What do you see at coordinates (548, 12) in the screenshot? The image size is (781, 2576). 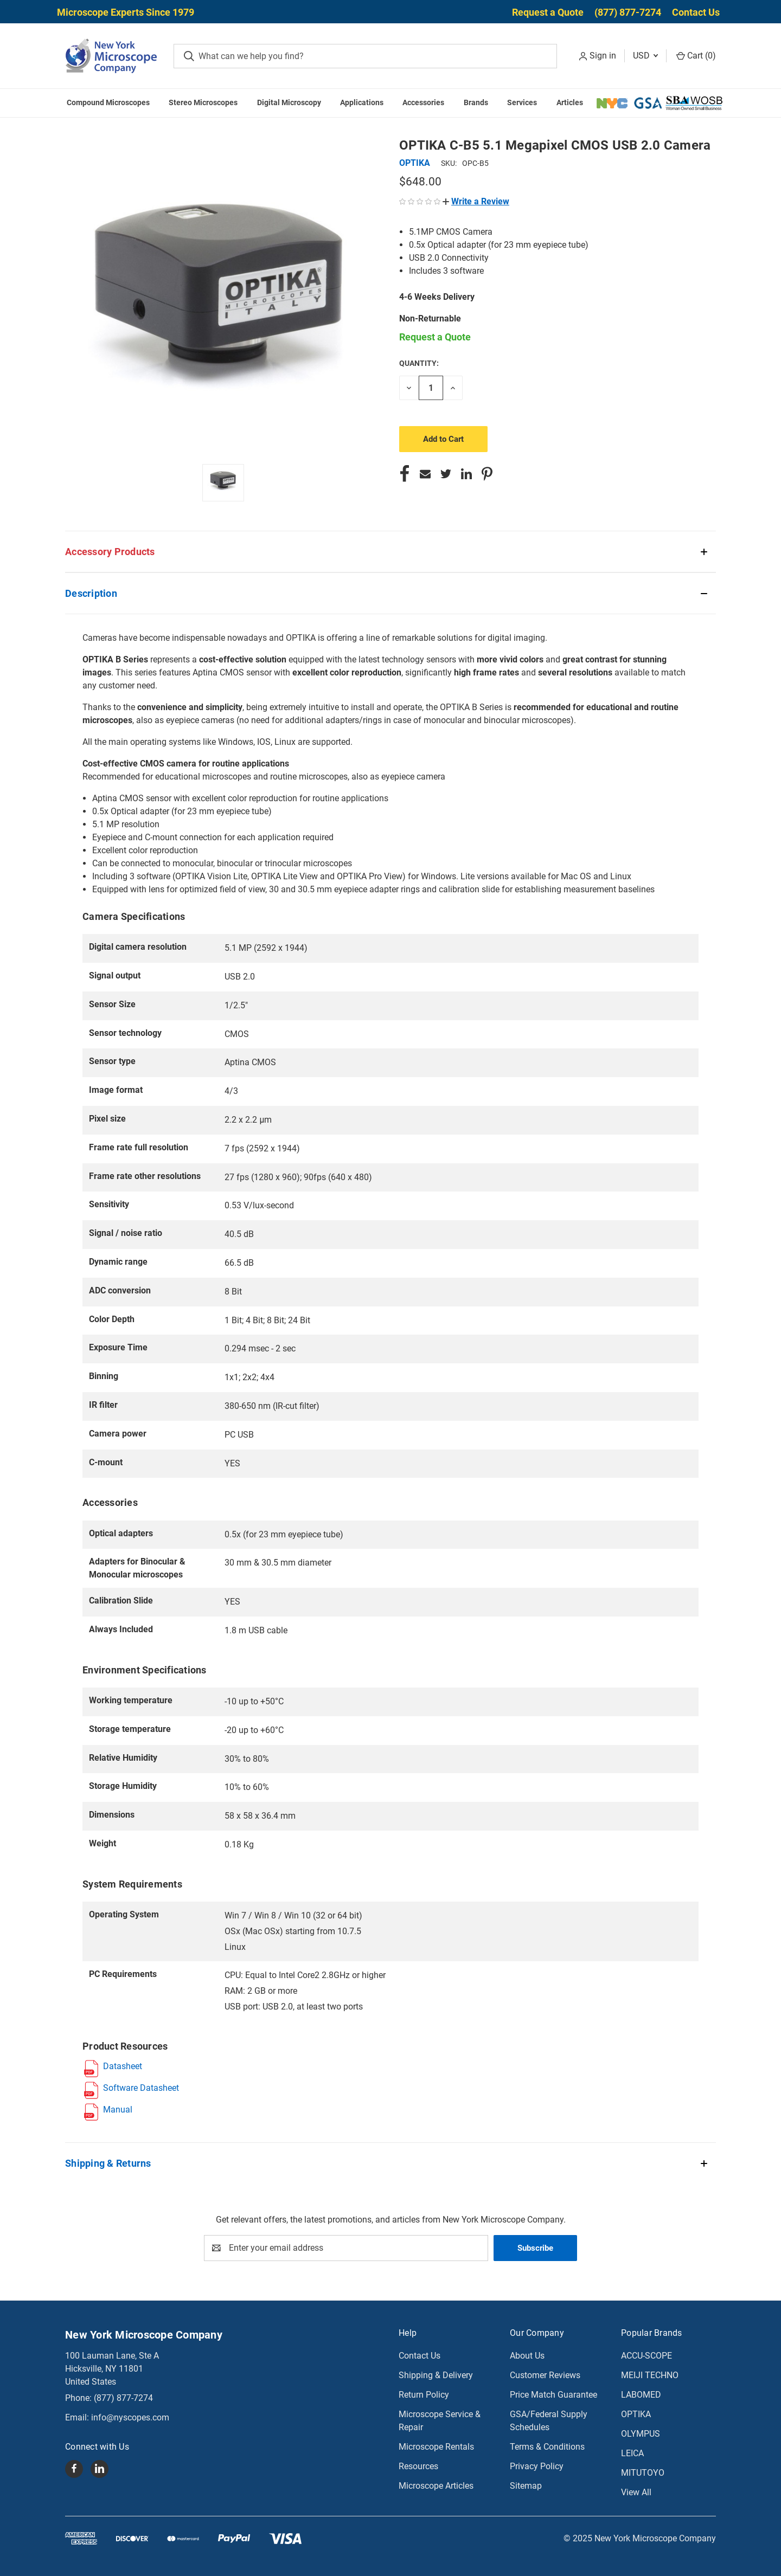 I see `Request a Quote` at bounding box center [548, 12].